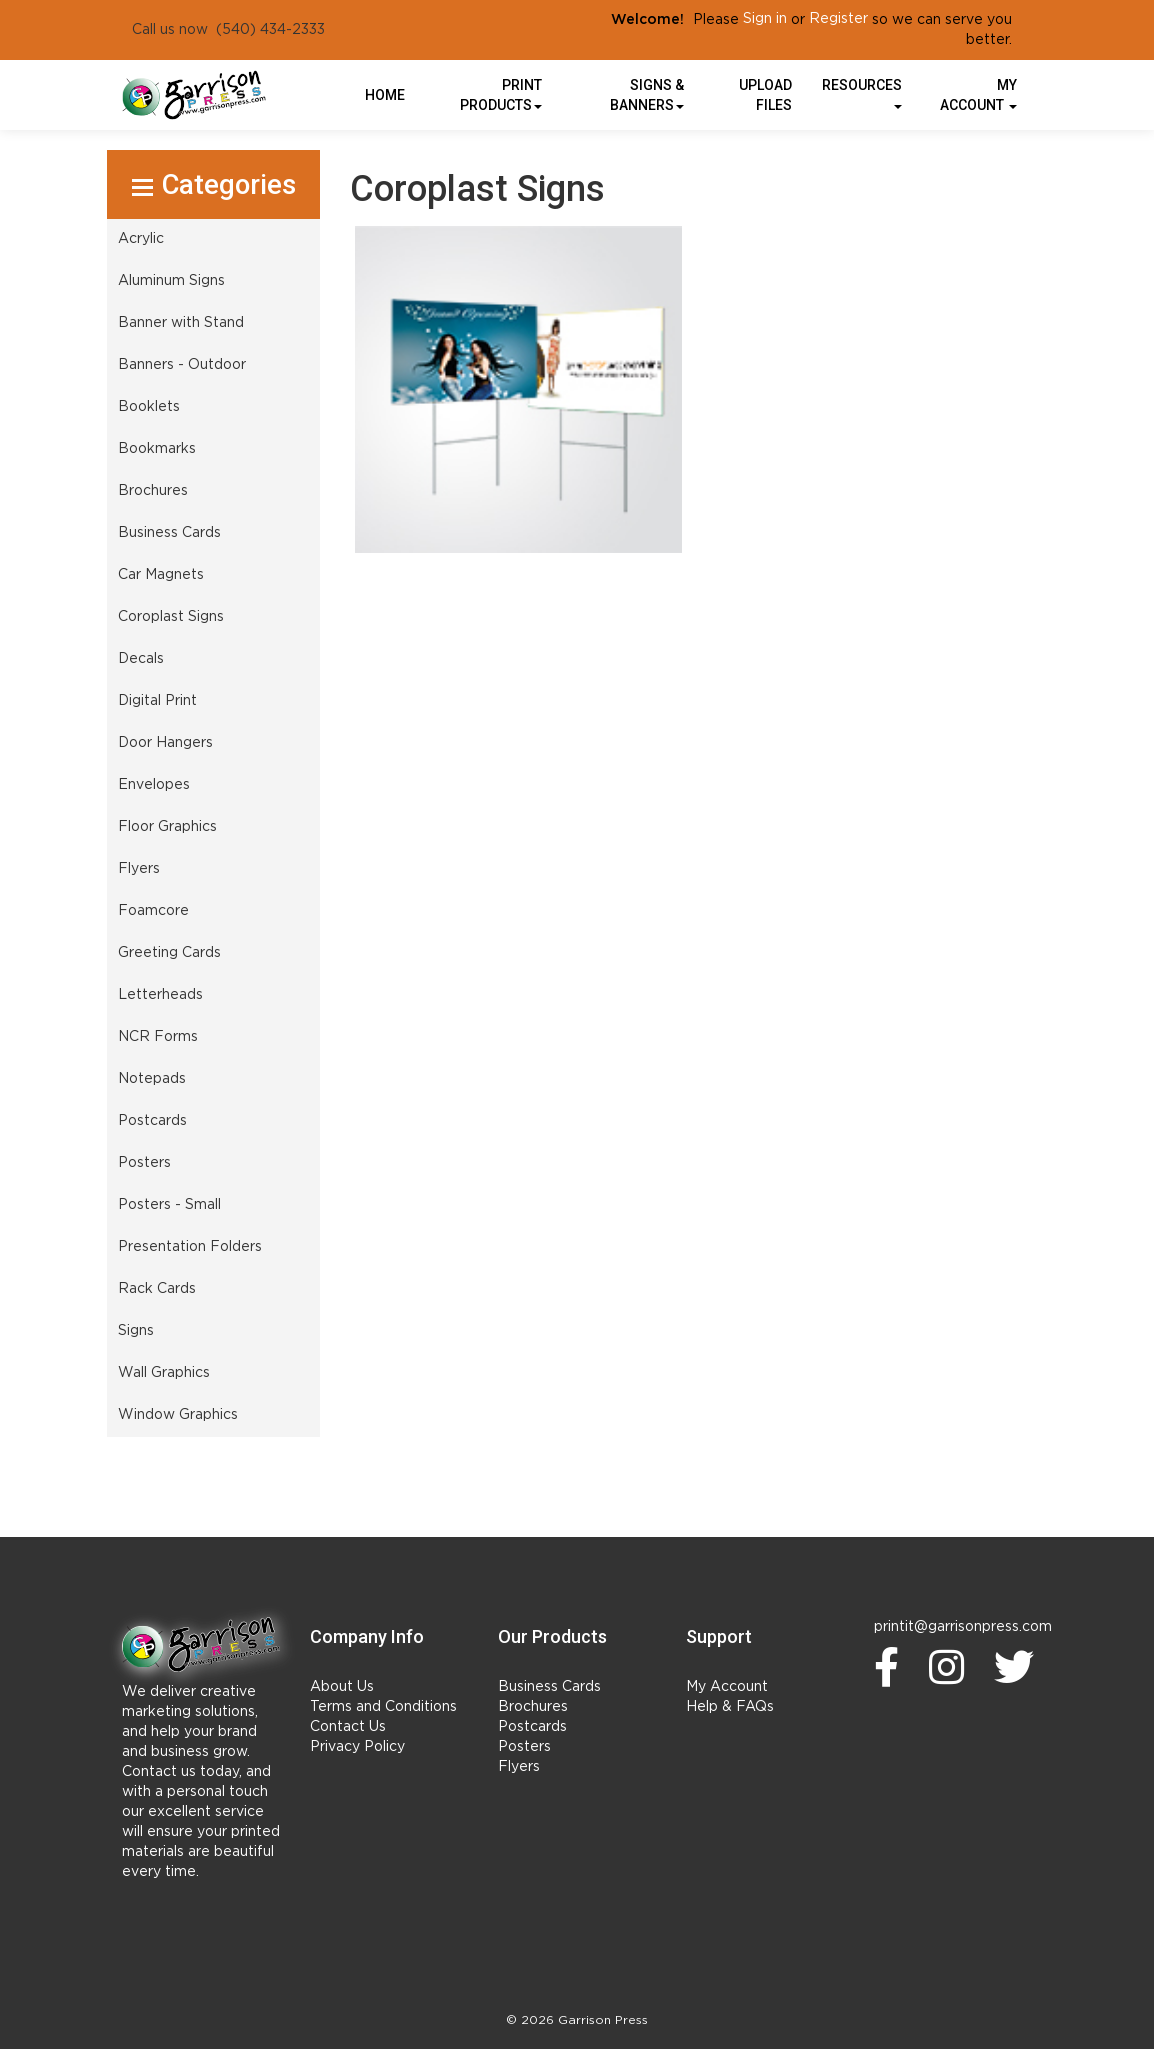 Image resolution: width=1154 pixels, height=2049 pixels. I want to click on Sign in, so click(765, 19).